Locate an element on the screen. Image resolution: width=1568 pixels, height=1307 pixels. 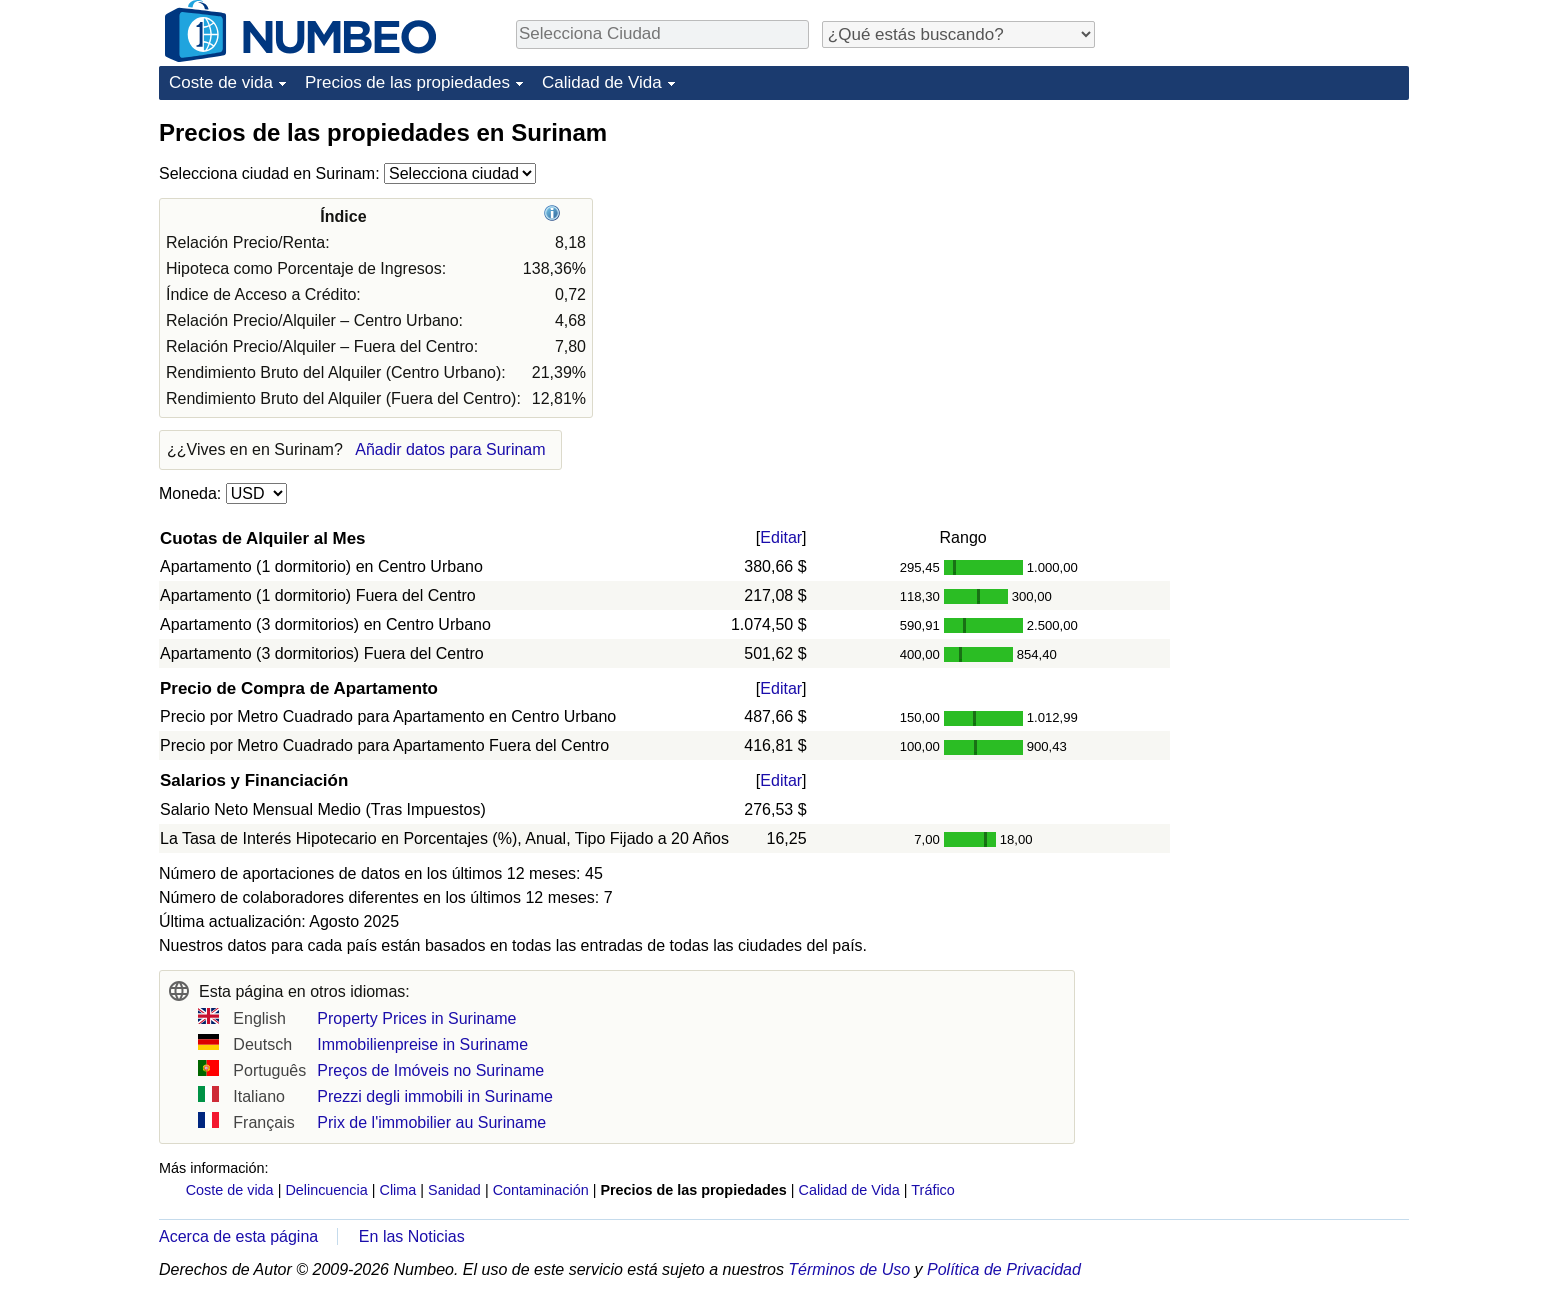
Preços de Imóveis no Suriname is located at coordinates (430, 1070).